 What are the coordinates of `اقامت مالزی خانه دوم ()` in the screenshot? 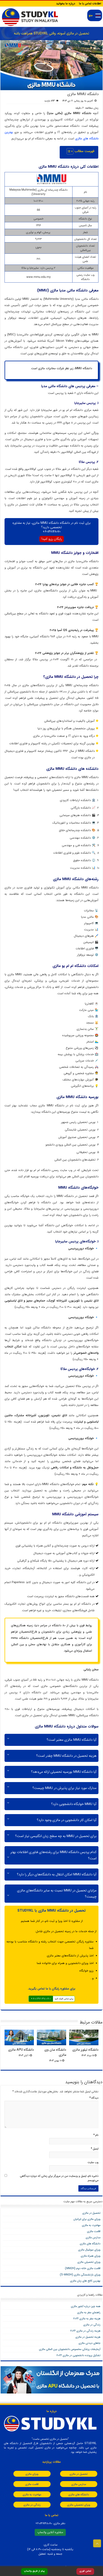 It's located at (82, 2268).